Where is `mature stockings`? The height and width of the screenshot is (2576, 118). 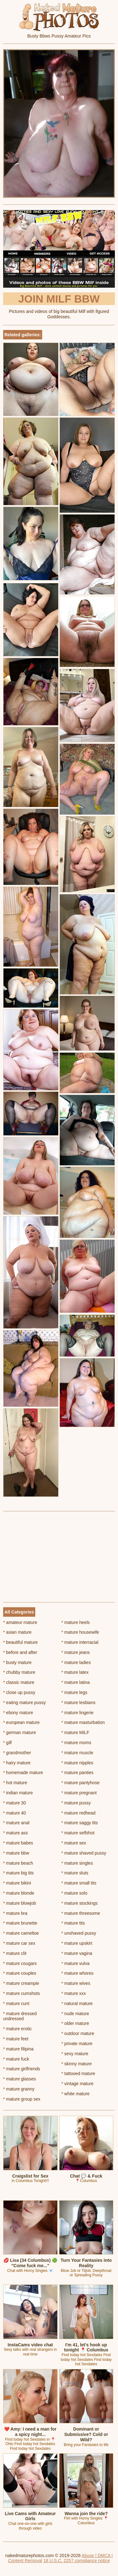
mature stockings is located at coordinates (79, 1903).